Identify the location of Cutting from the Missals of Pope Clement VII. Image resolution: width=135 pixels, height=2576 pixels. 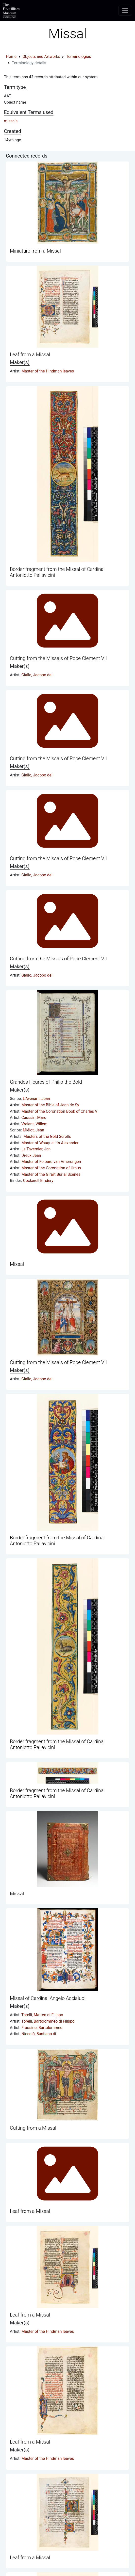
(58, 658).